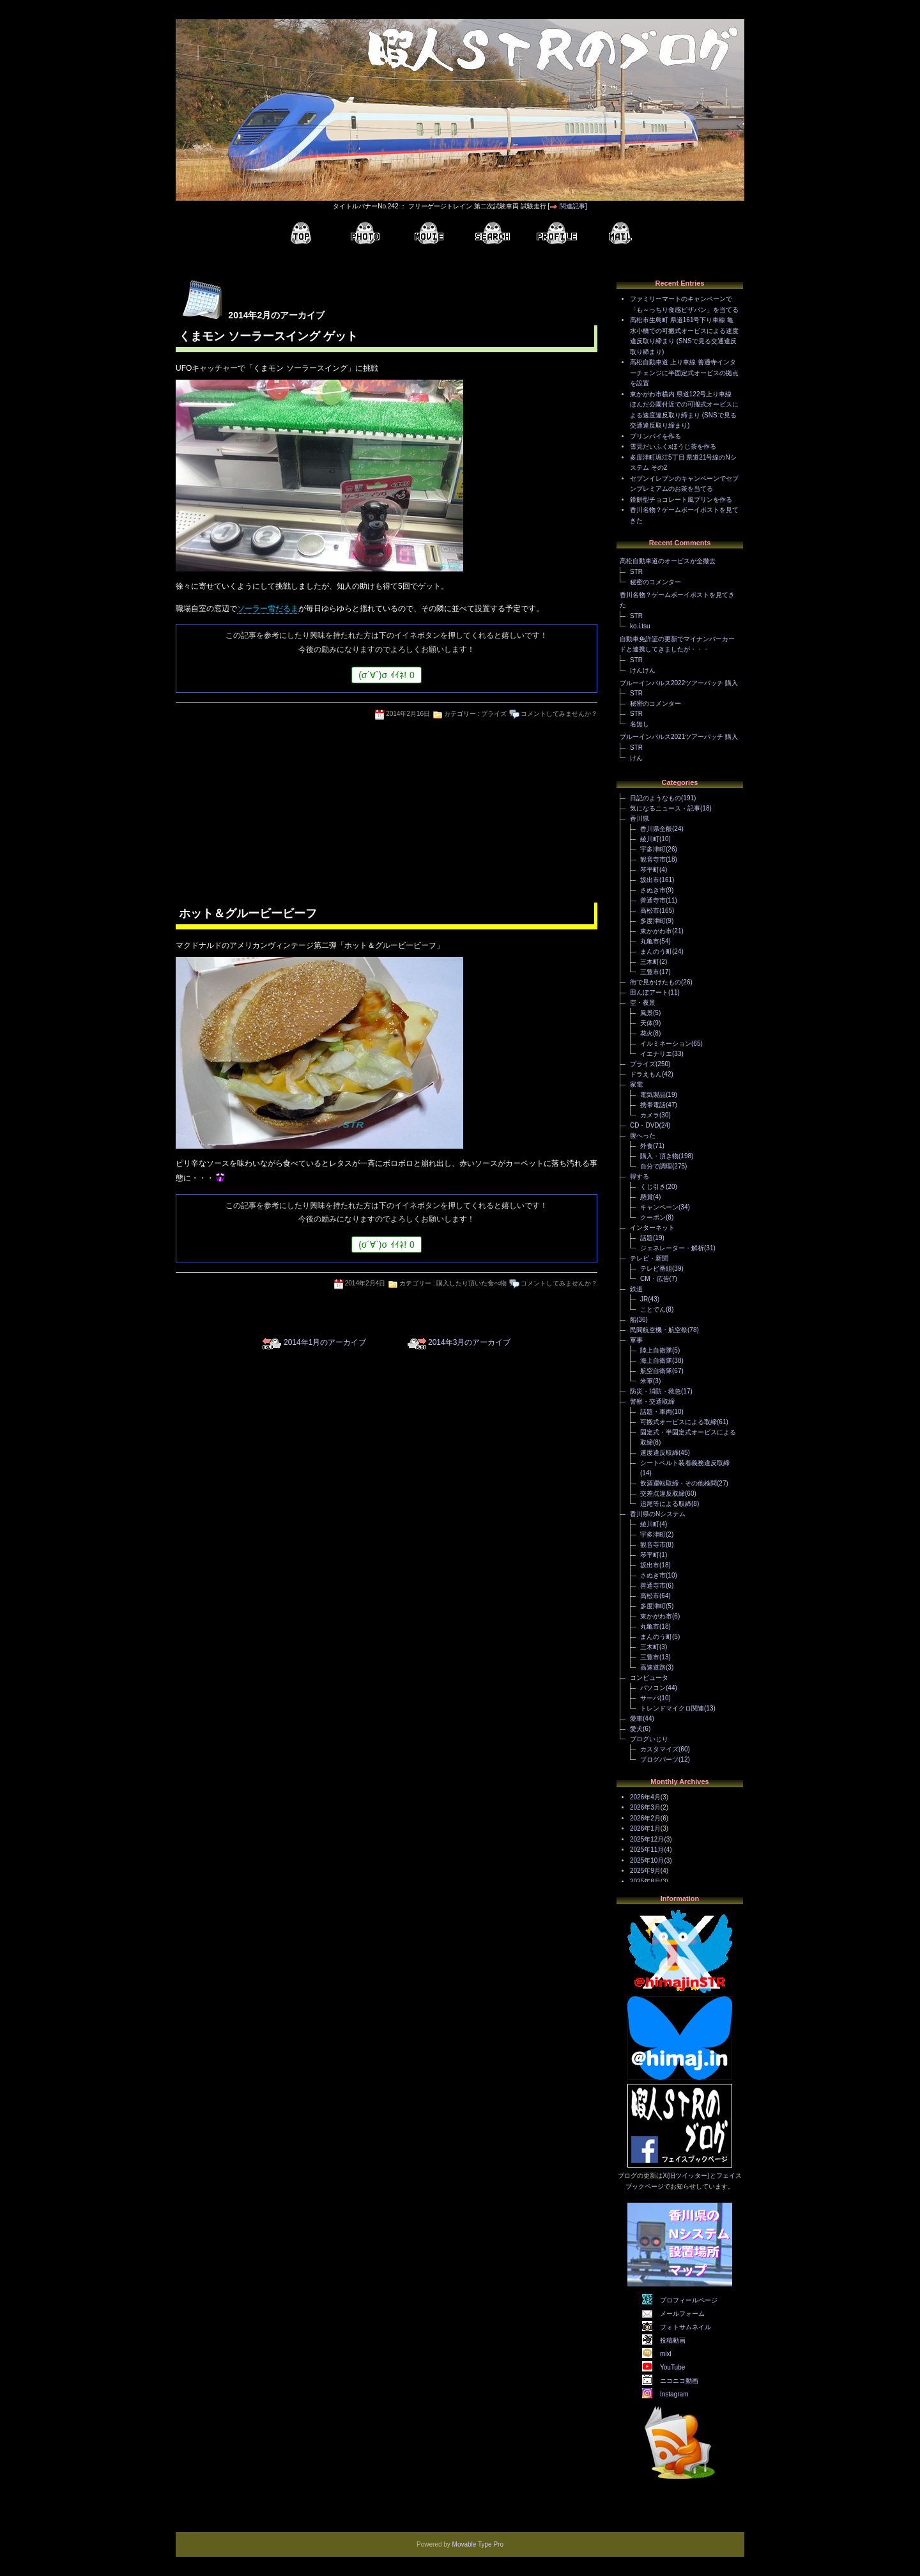  What do you see at coordinates (559, 713) in the screenshot?
I see `コメントしてみませんか？` at bounding box center [559, 713].